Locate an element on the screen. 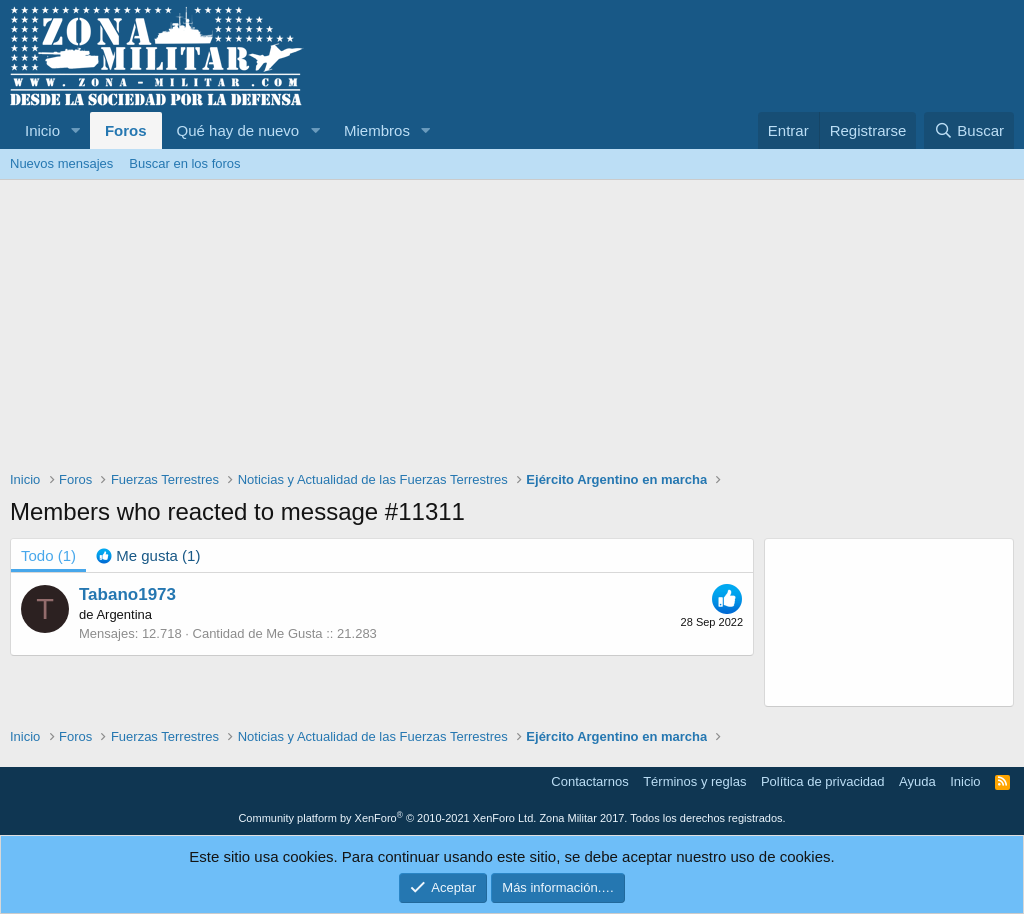  Ayuda is located at coordinates (917, 781).